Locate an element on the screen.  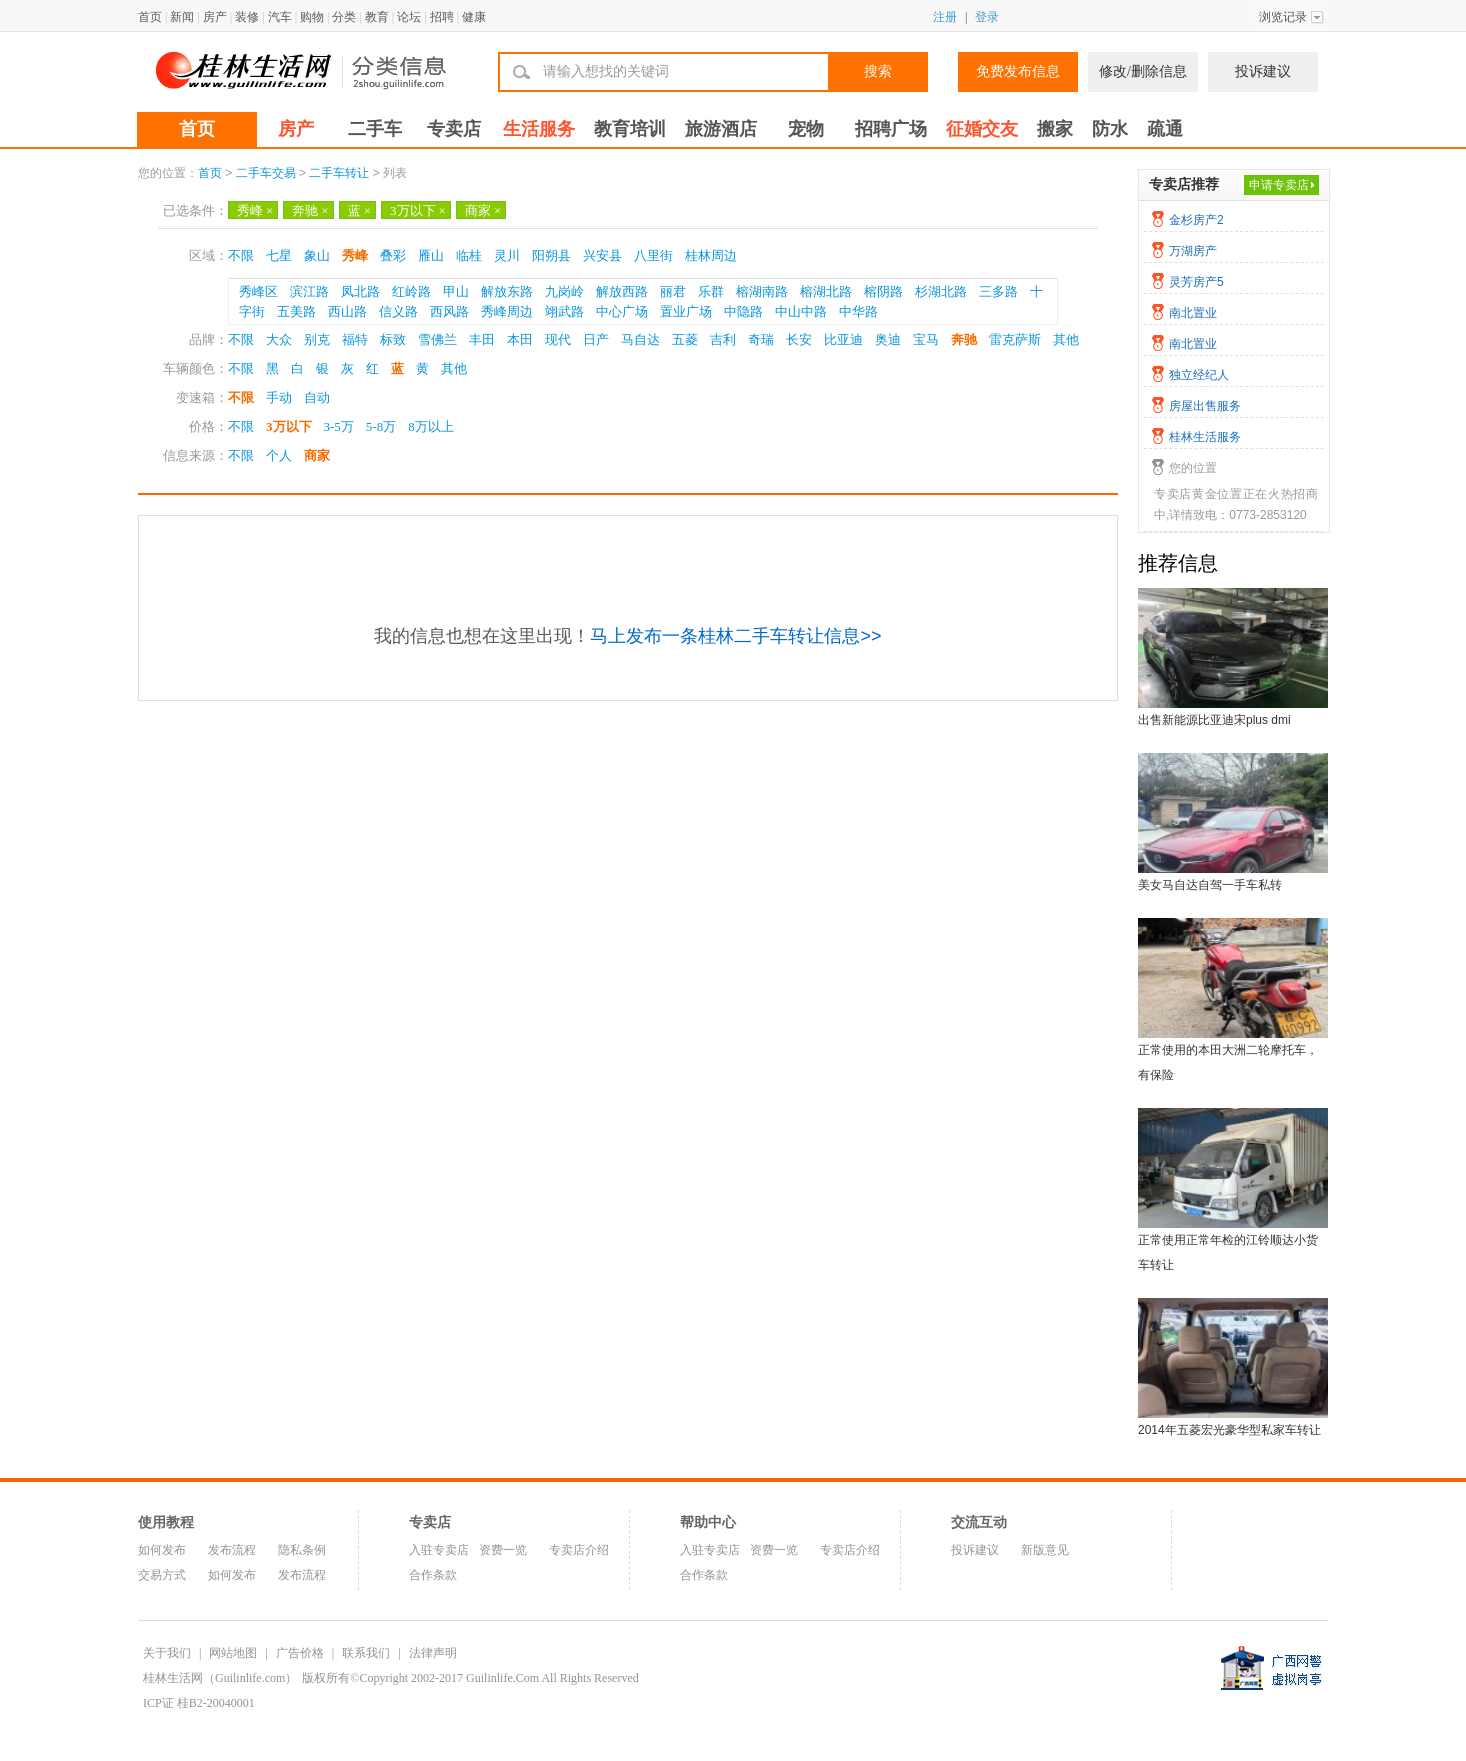
登录 is located at coordinates (987, 17).